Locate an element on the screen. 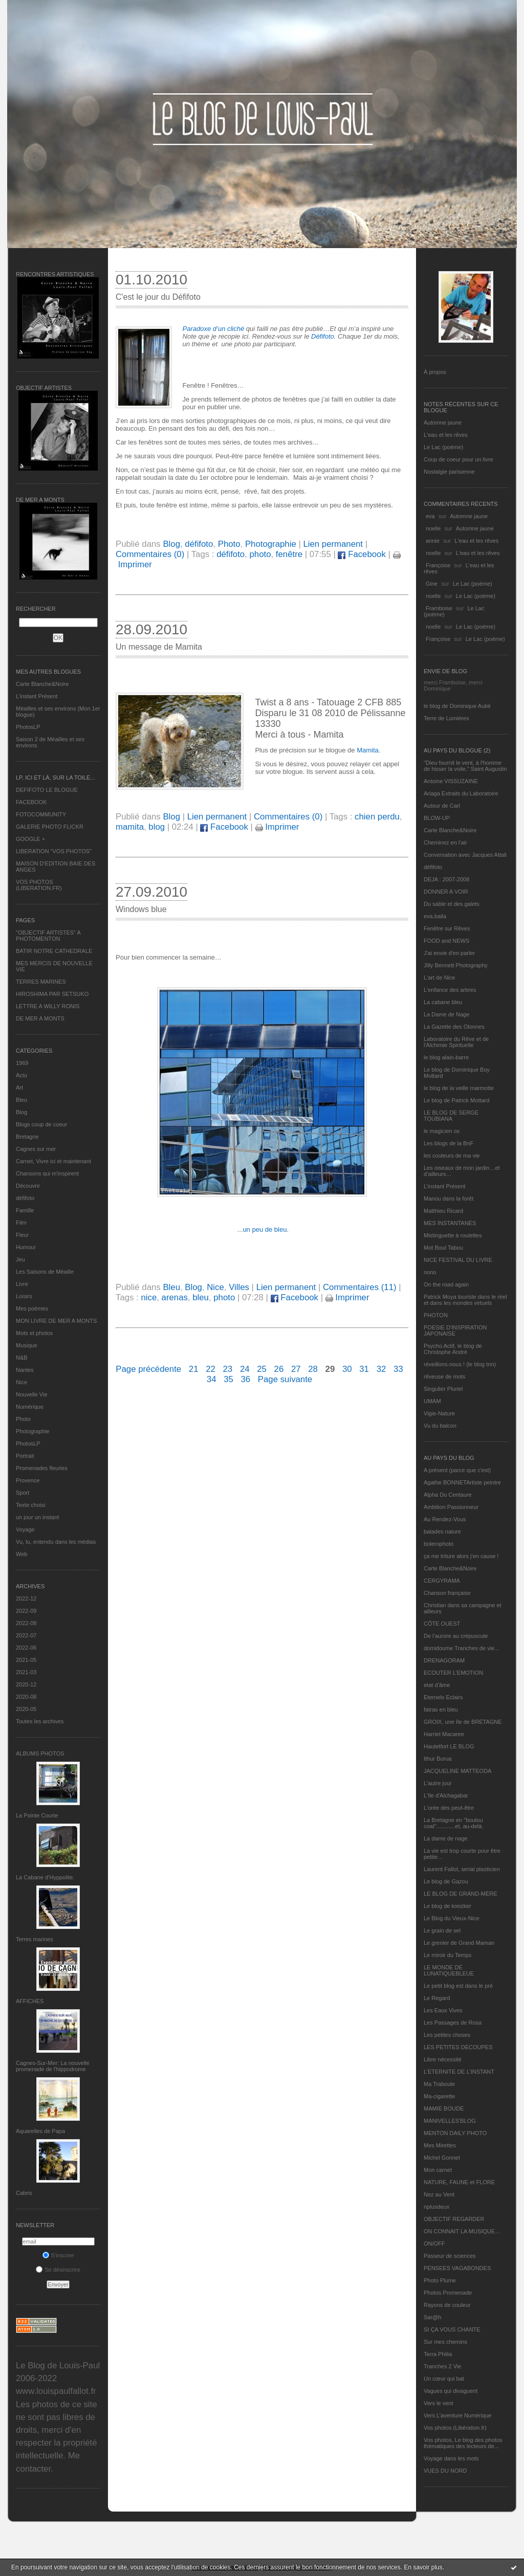 The height and width of the screenshot is (2576, 524). Carte Blanche&Noire is located at coordinates (42, 684).